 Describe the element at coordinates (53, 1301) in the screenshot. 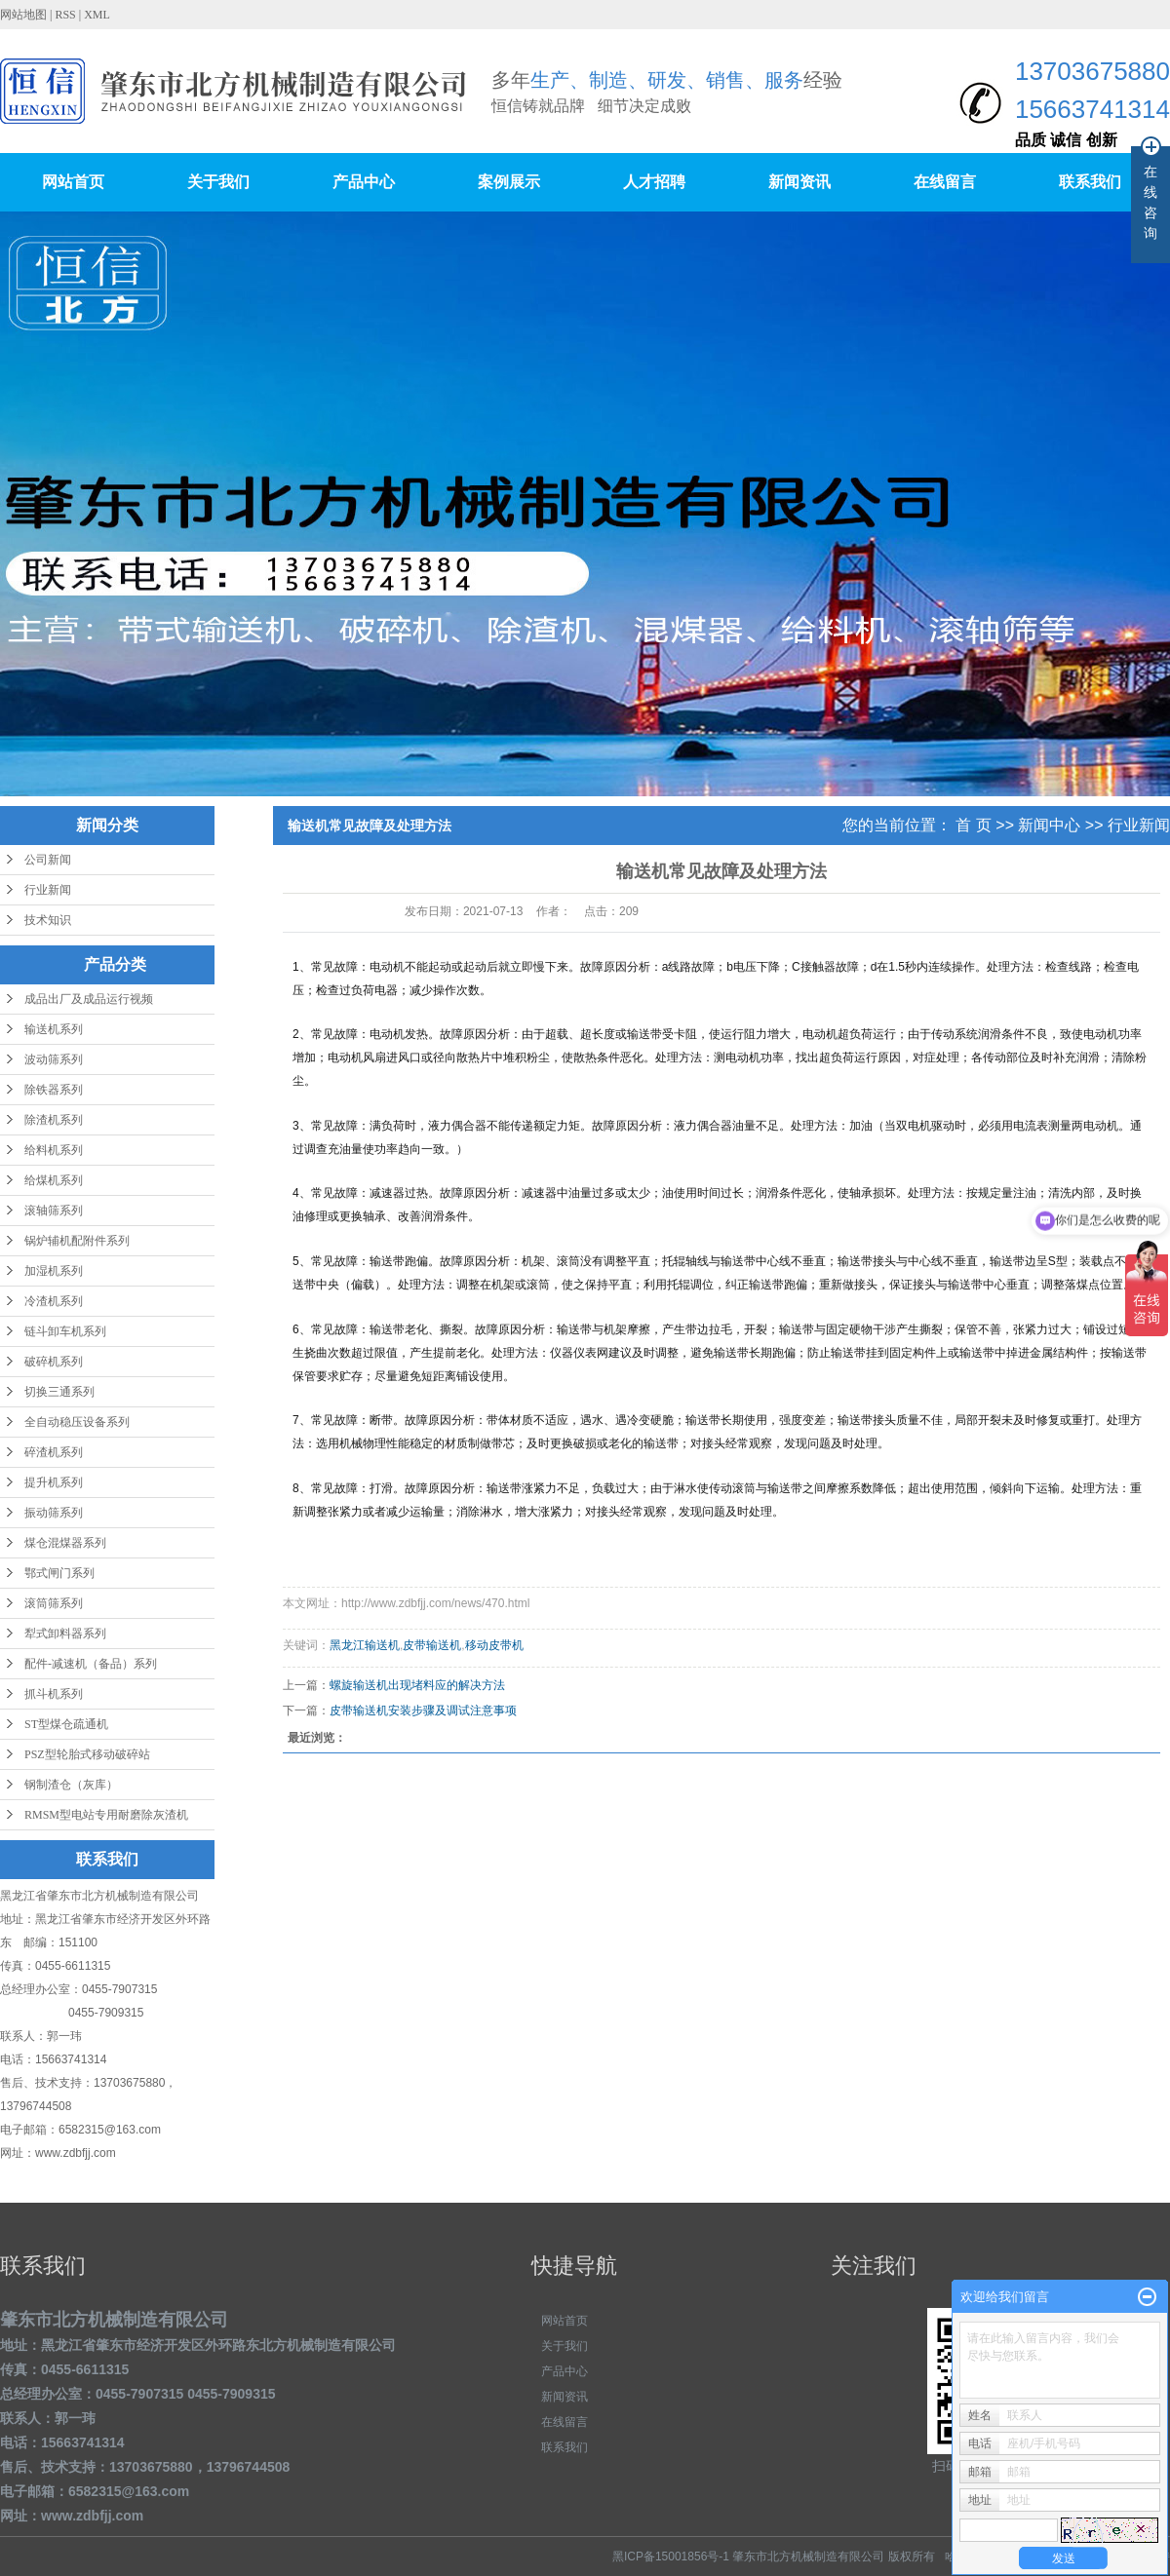

I see `冷渣机系列` at that location.